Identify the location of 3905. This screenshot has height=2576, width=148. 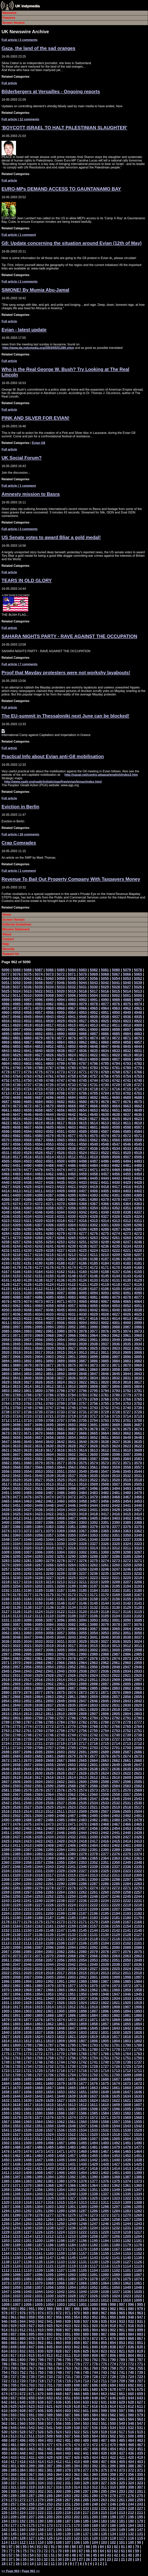
(28, 1357).